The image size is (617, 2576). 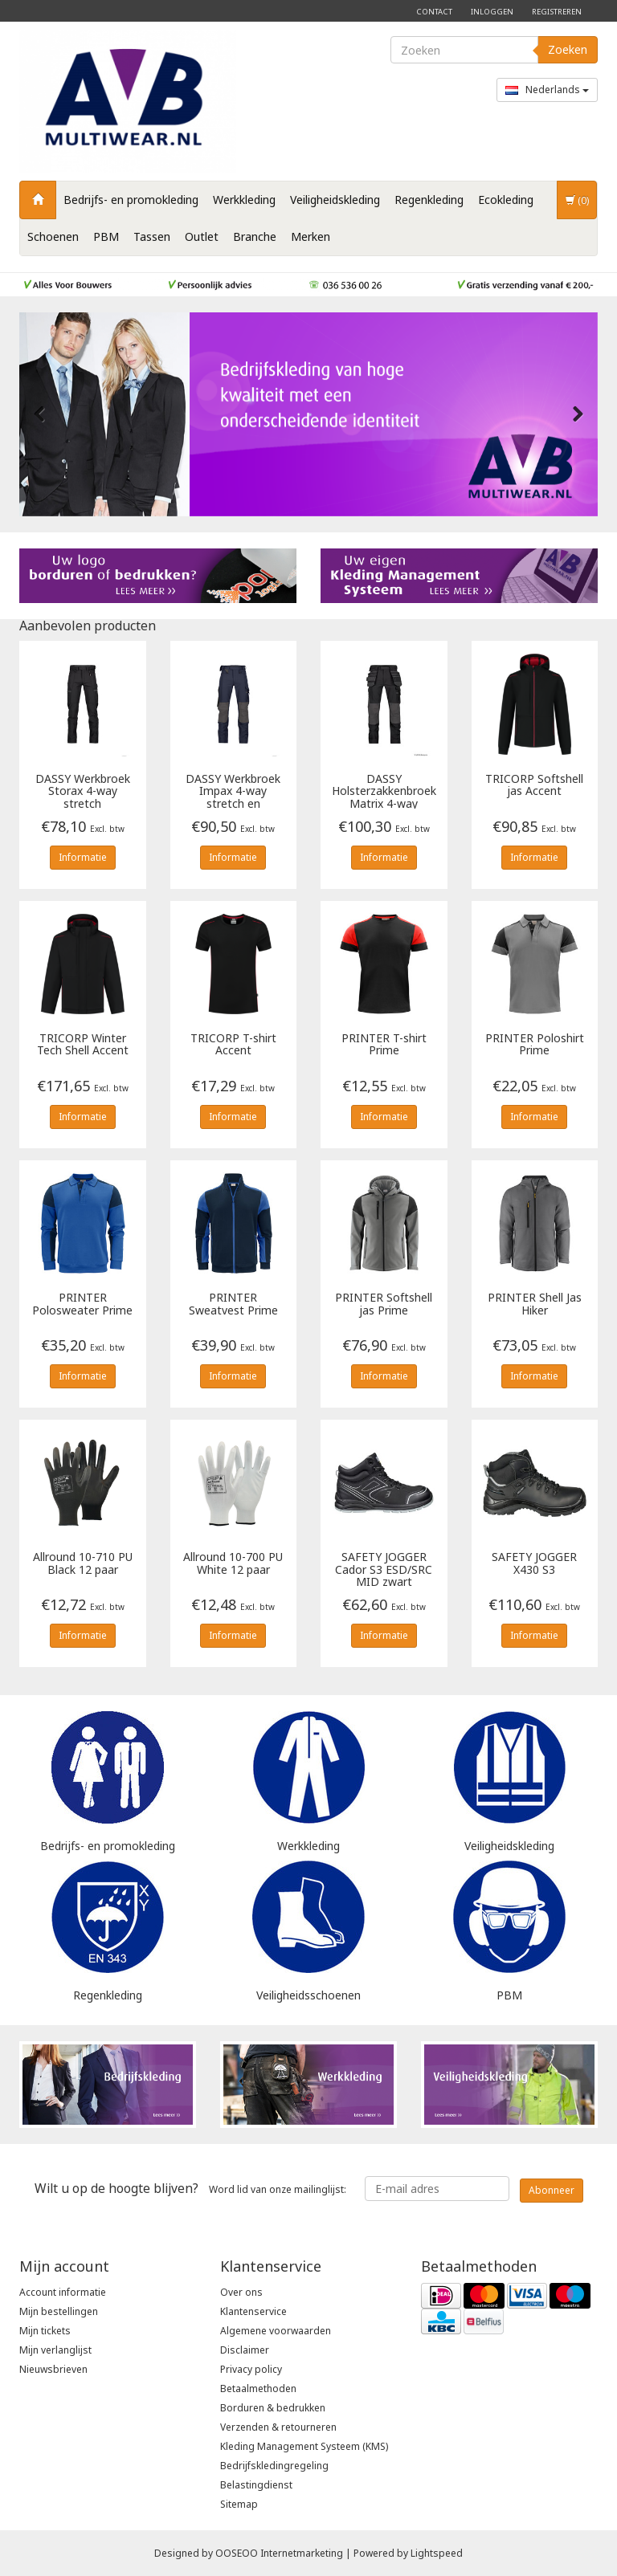 I want to click on T-shirt Accent, so click(x=233, y=1045).